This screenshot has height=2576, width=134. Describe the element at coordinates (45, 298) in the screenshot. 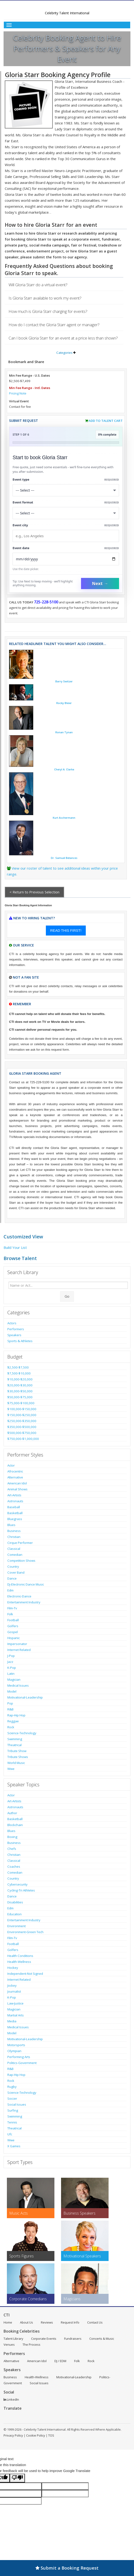

I see `Is Gloria Starr available to work my event?` at that location.